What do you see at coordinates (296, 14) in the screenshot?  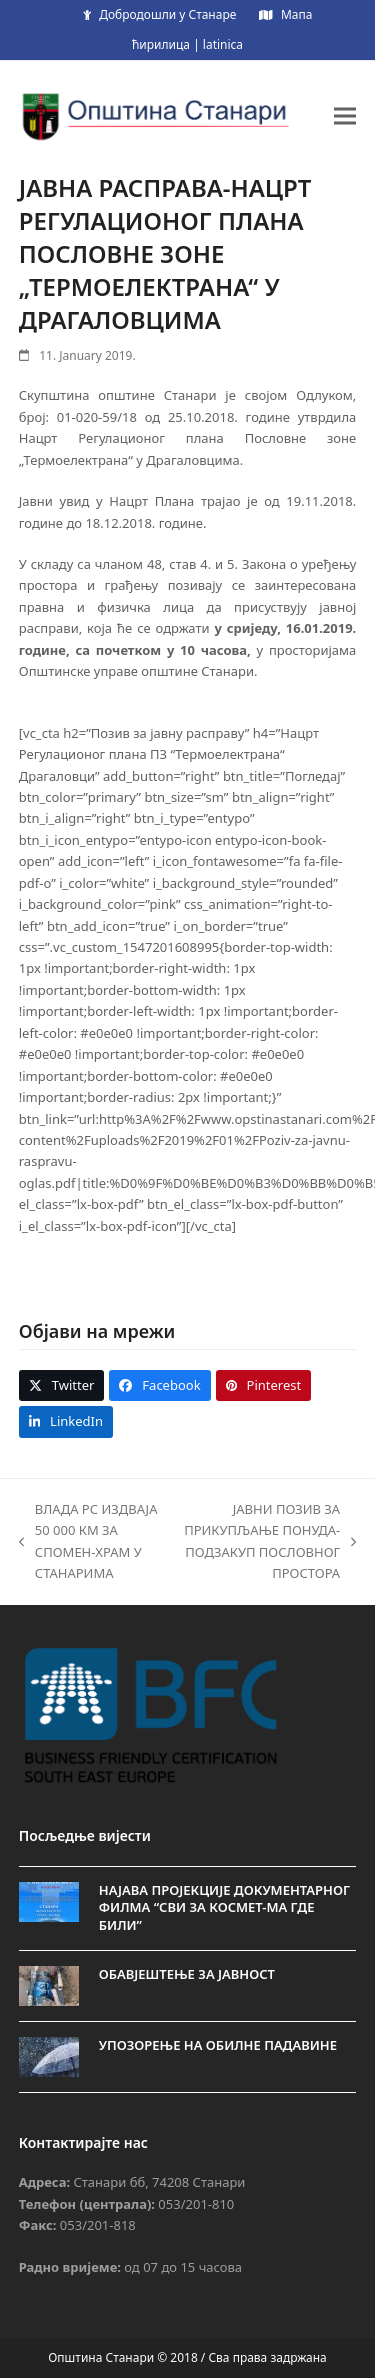 I see `Мапа` at bounding box center [296, 14].